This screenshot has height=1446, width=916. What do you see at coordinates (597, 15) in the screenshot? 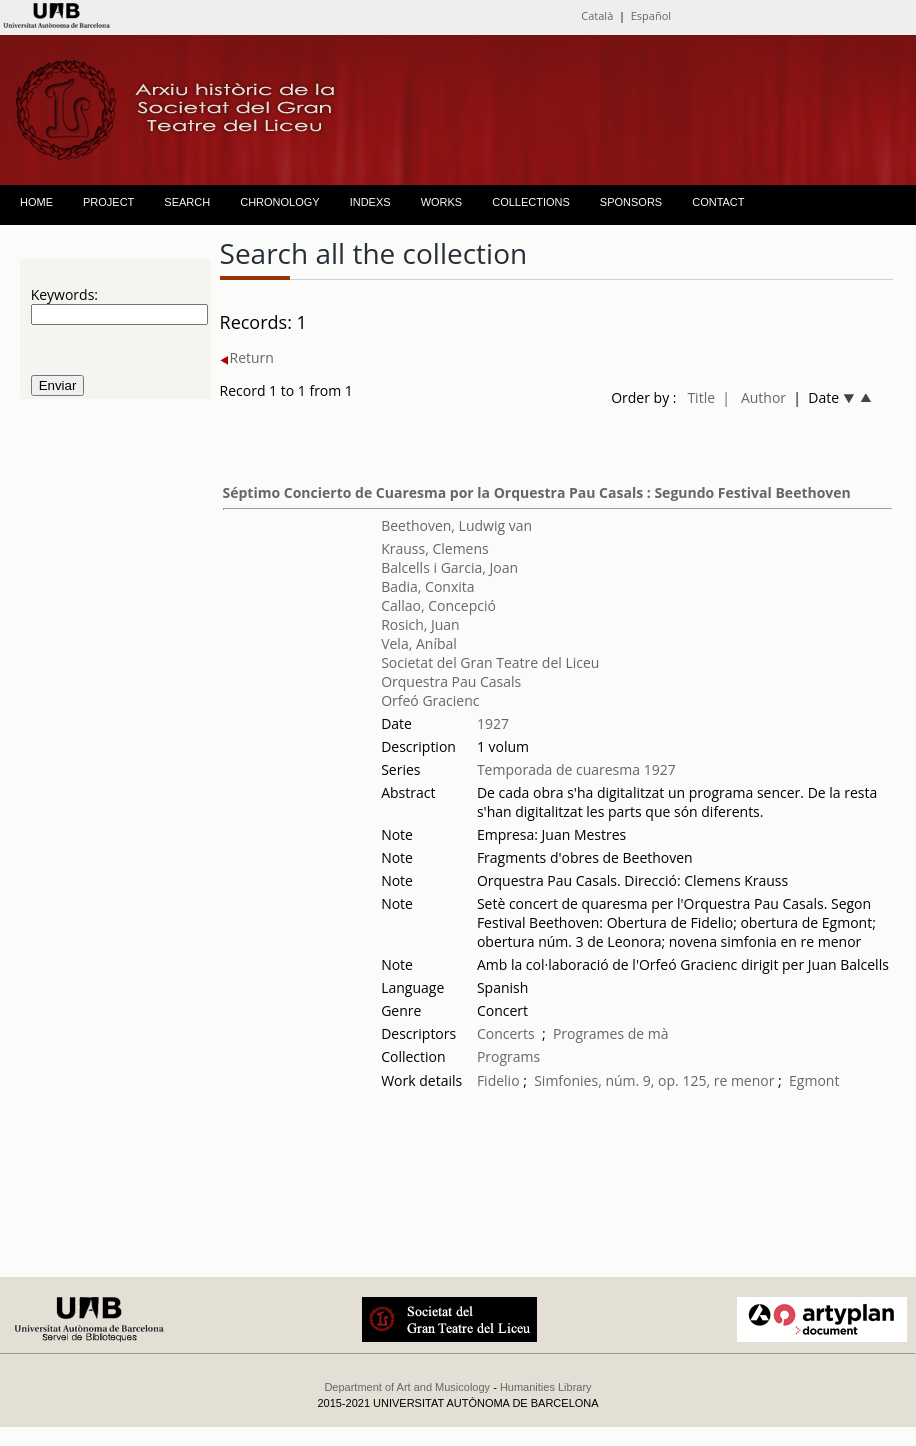
I see `Català` at bounding box center [597, 15].